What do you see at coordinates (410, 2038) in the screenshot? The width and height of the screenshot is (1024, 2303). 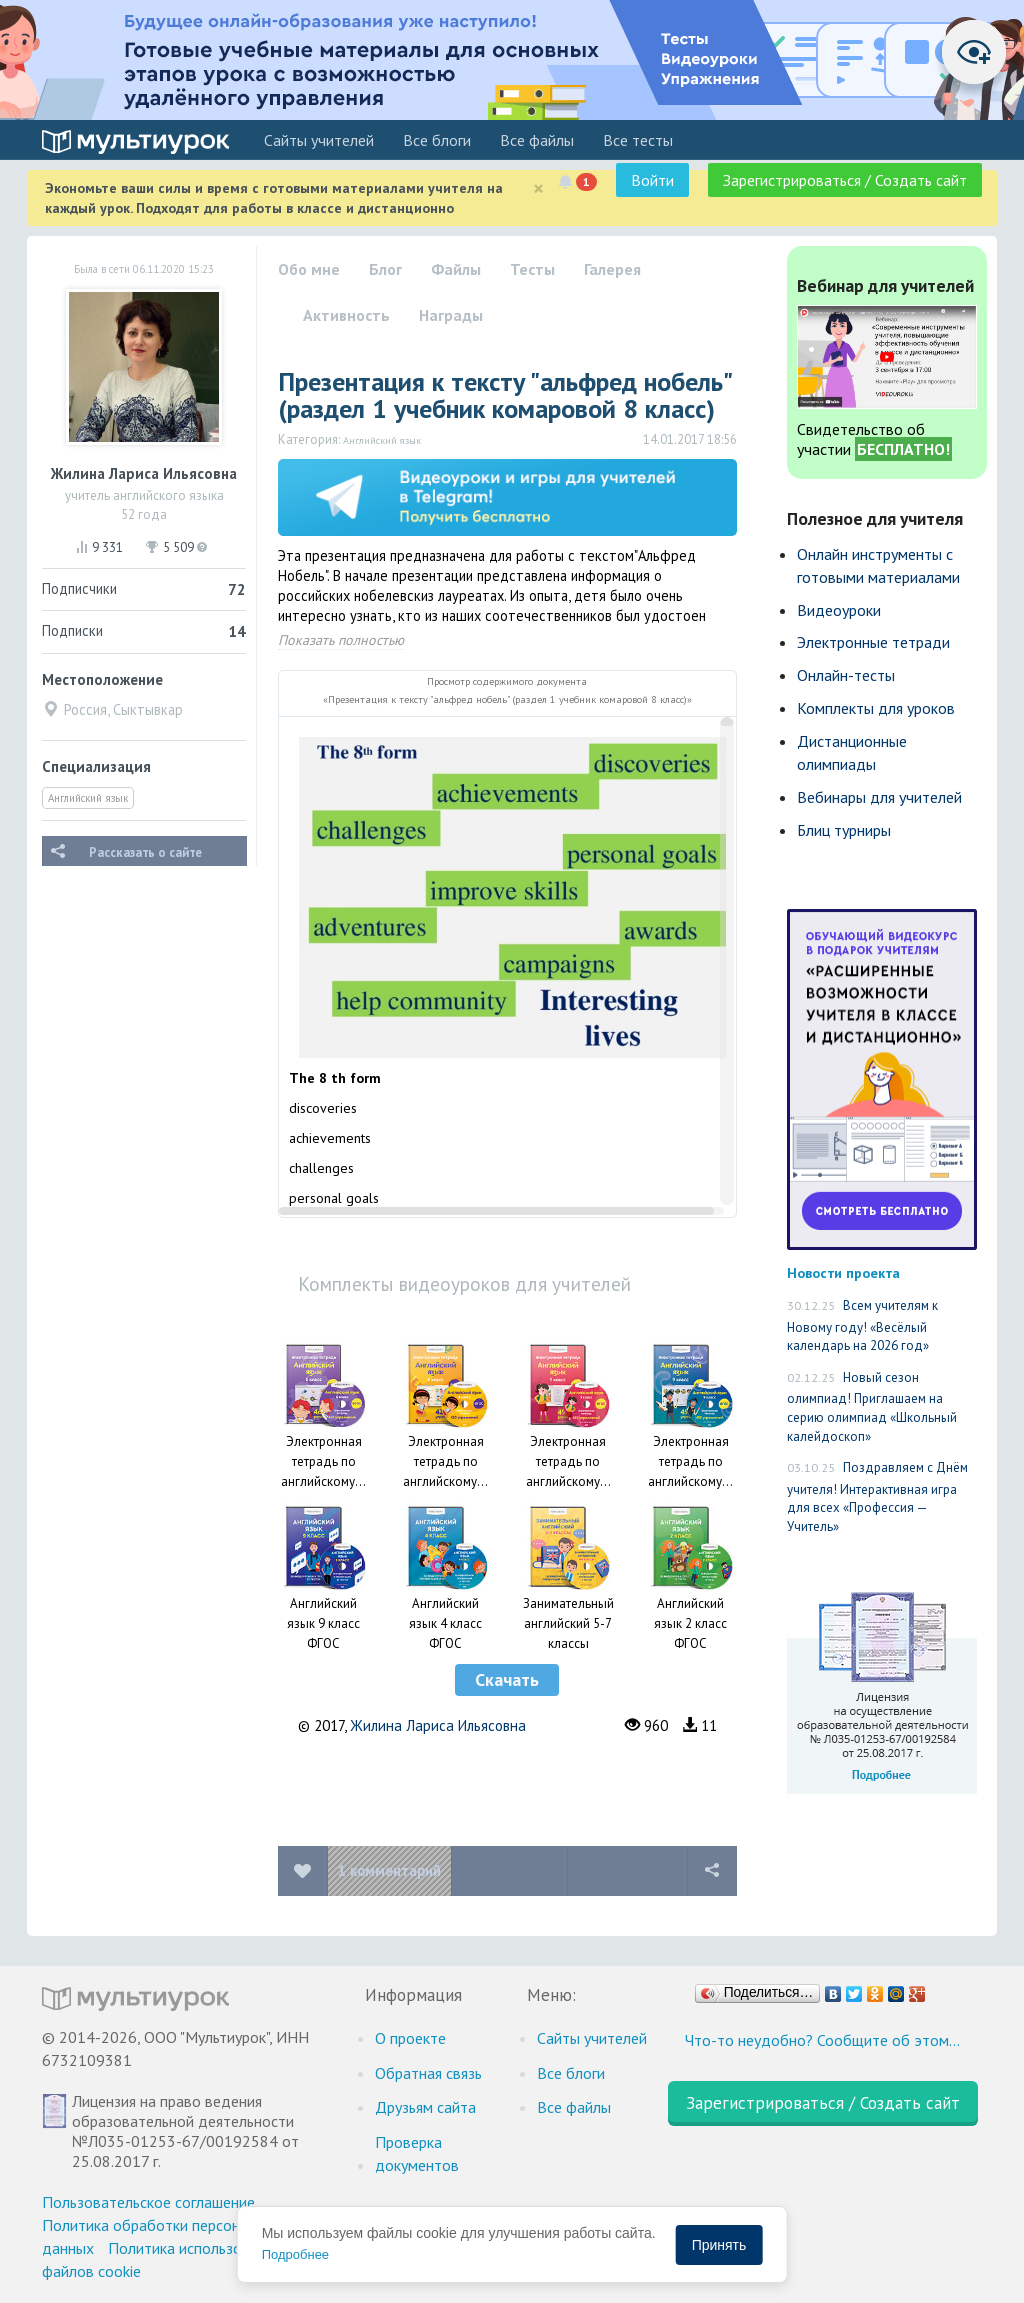 I see `О проекте` at bounding box center [410, 2038].